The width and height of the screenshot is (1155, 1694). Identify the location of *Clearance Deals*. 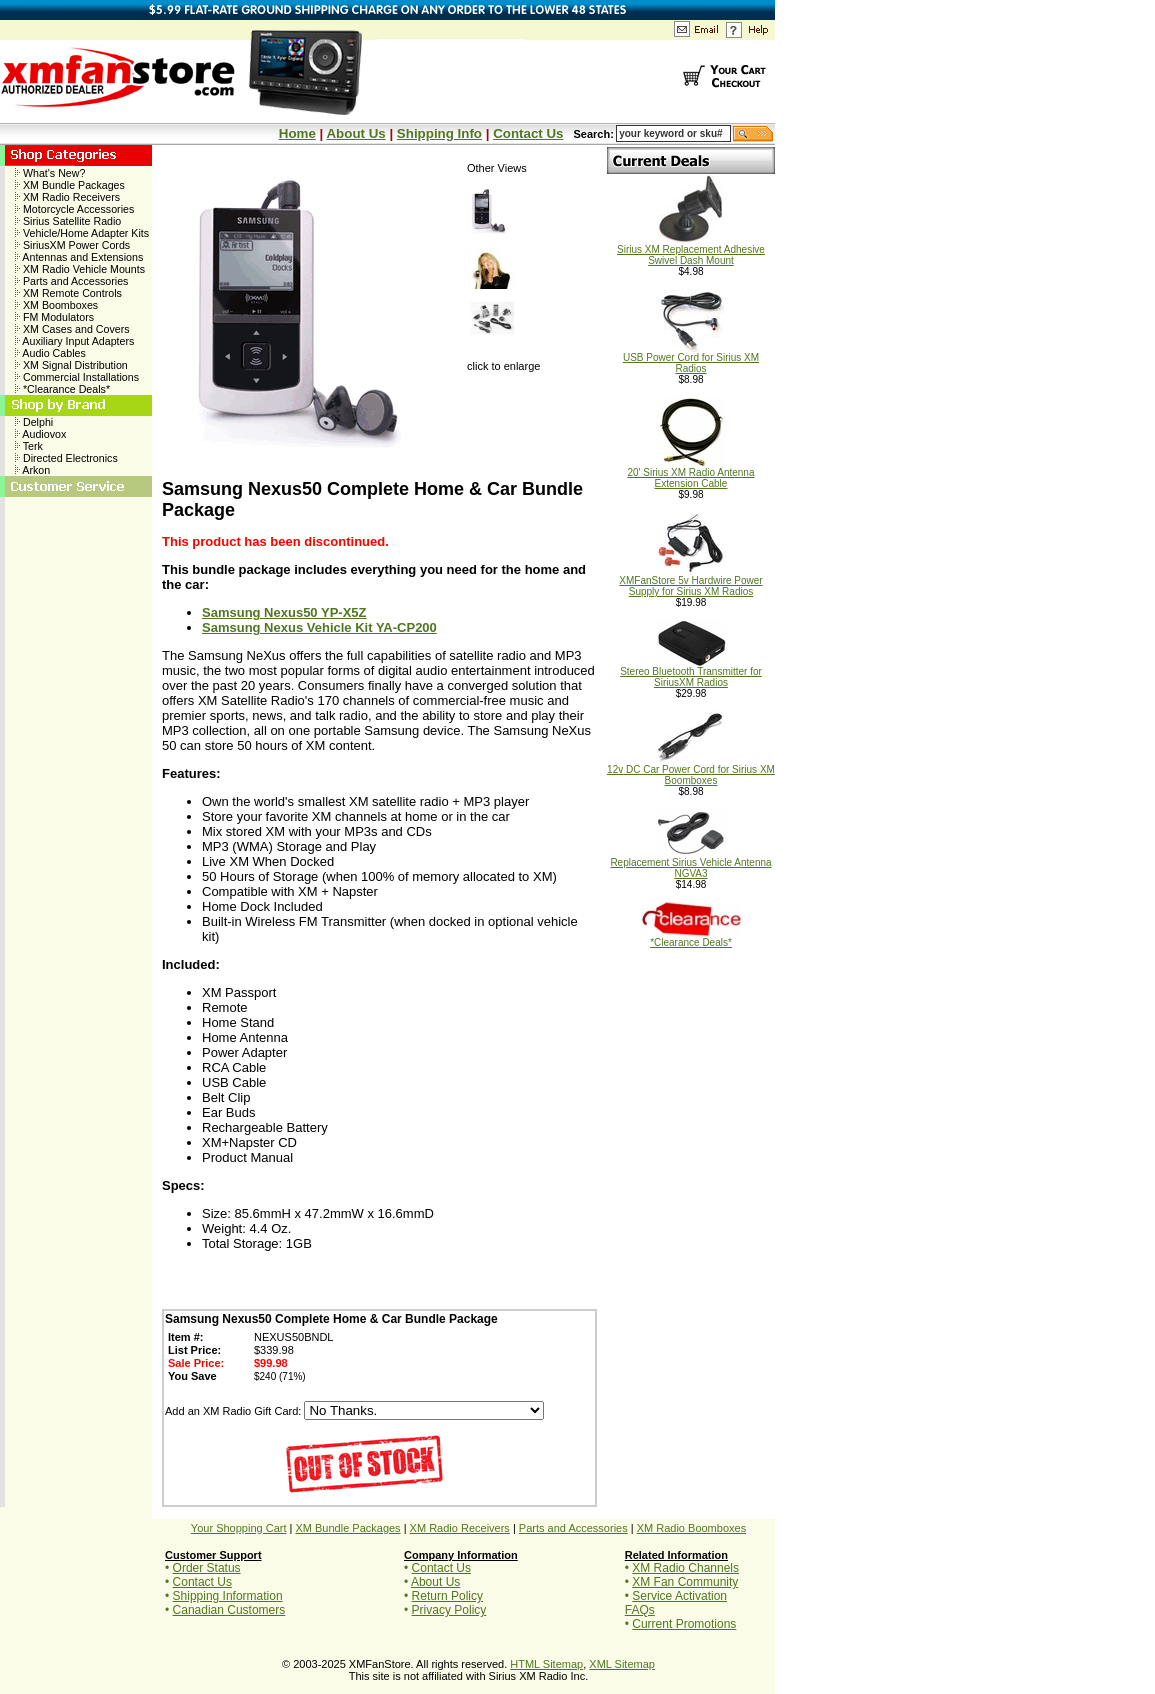
(62, 389).